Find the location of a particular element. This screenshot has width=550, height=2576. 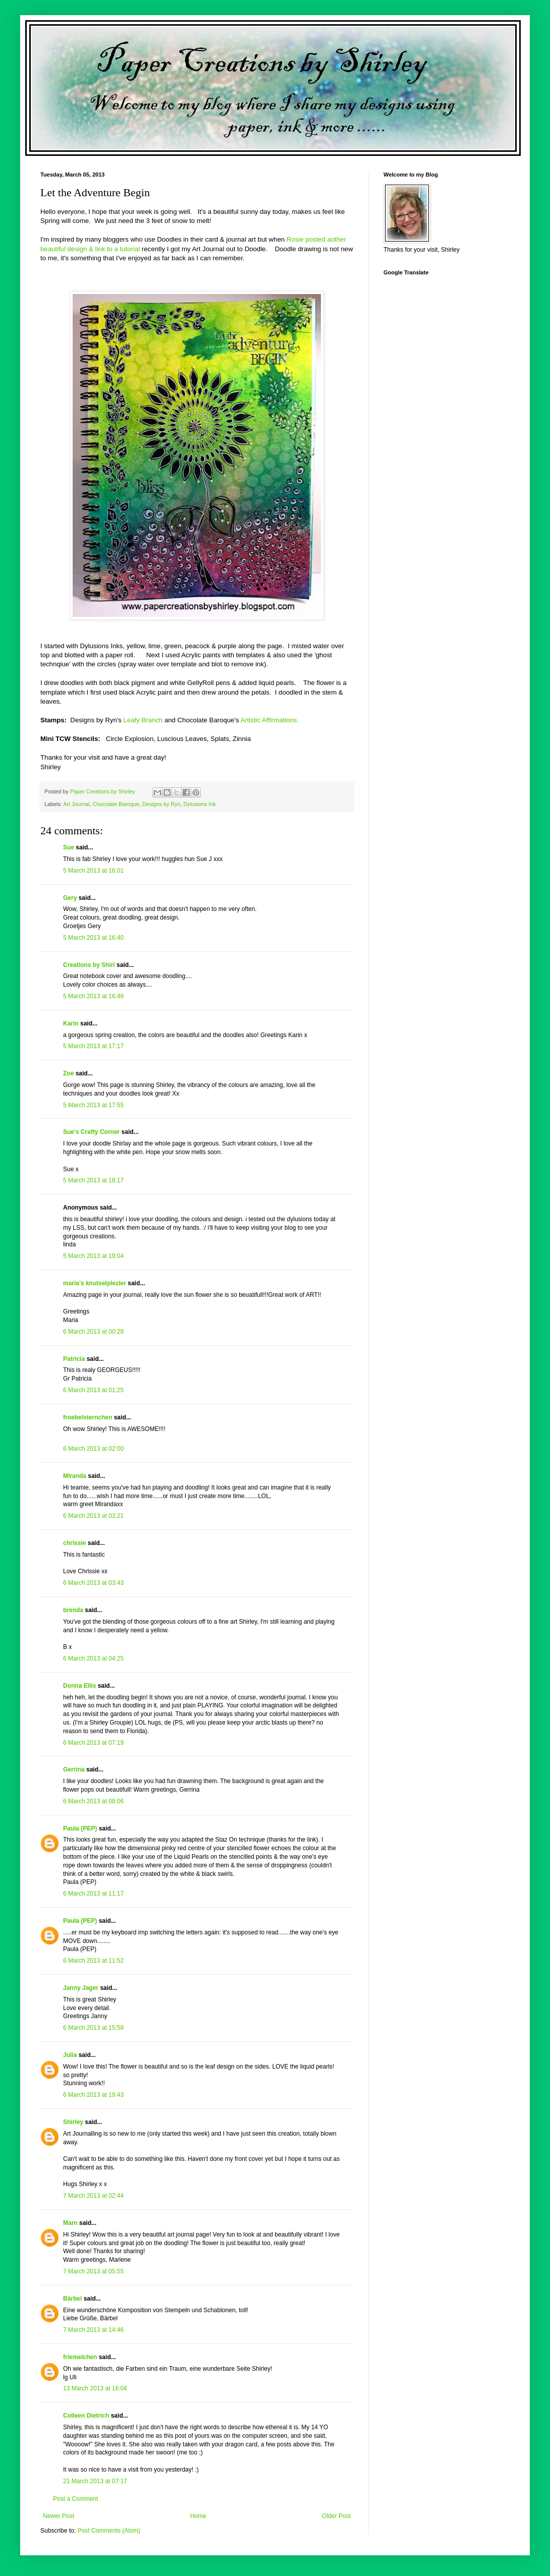

Janny Jager is located at coordinates (81, 1987).